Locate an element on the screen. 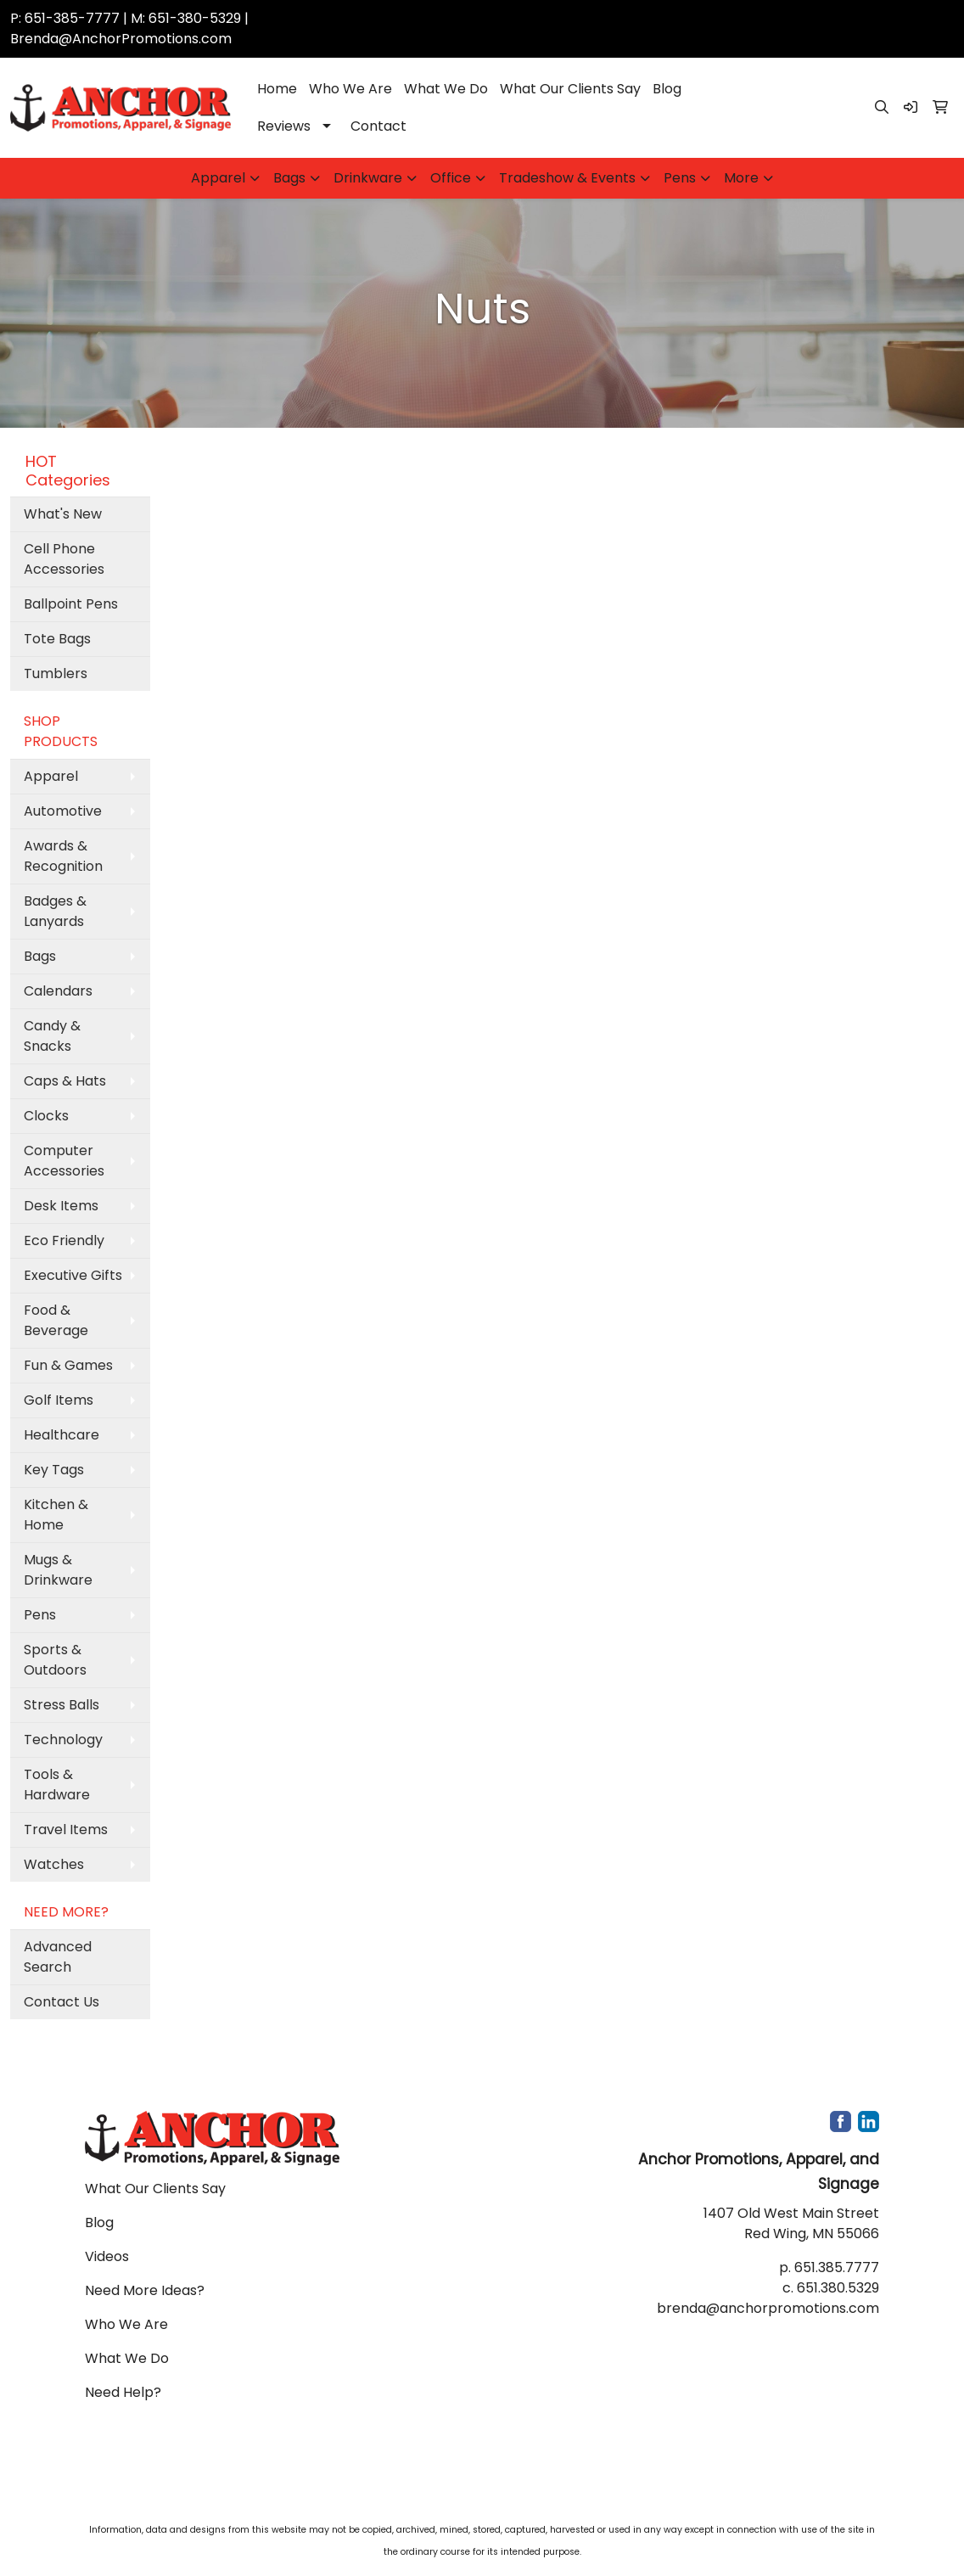 This screenshot has width=964, height=2576. Cell Phone Accessories is located at coordinates (64, 559).